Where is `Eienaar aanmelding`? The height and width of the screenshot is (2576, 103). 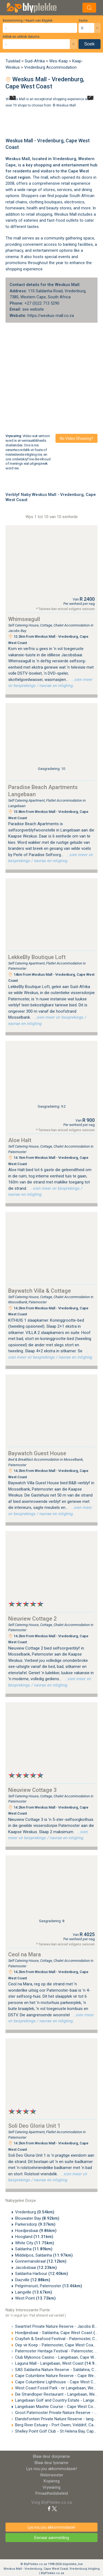
Eienaar aanmelding is located at coordinates (51, 2537).